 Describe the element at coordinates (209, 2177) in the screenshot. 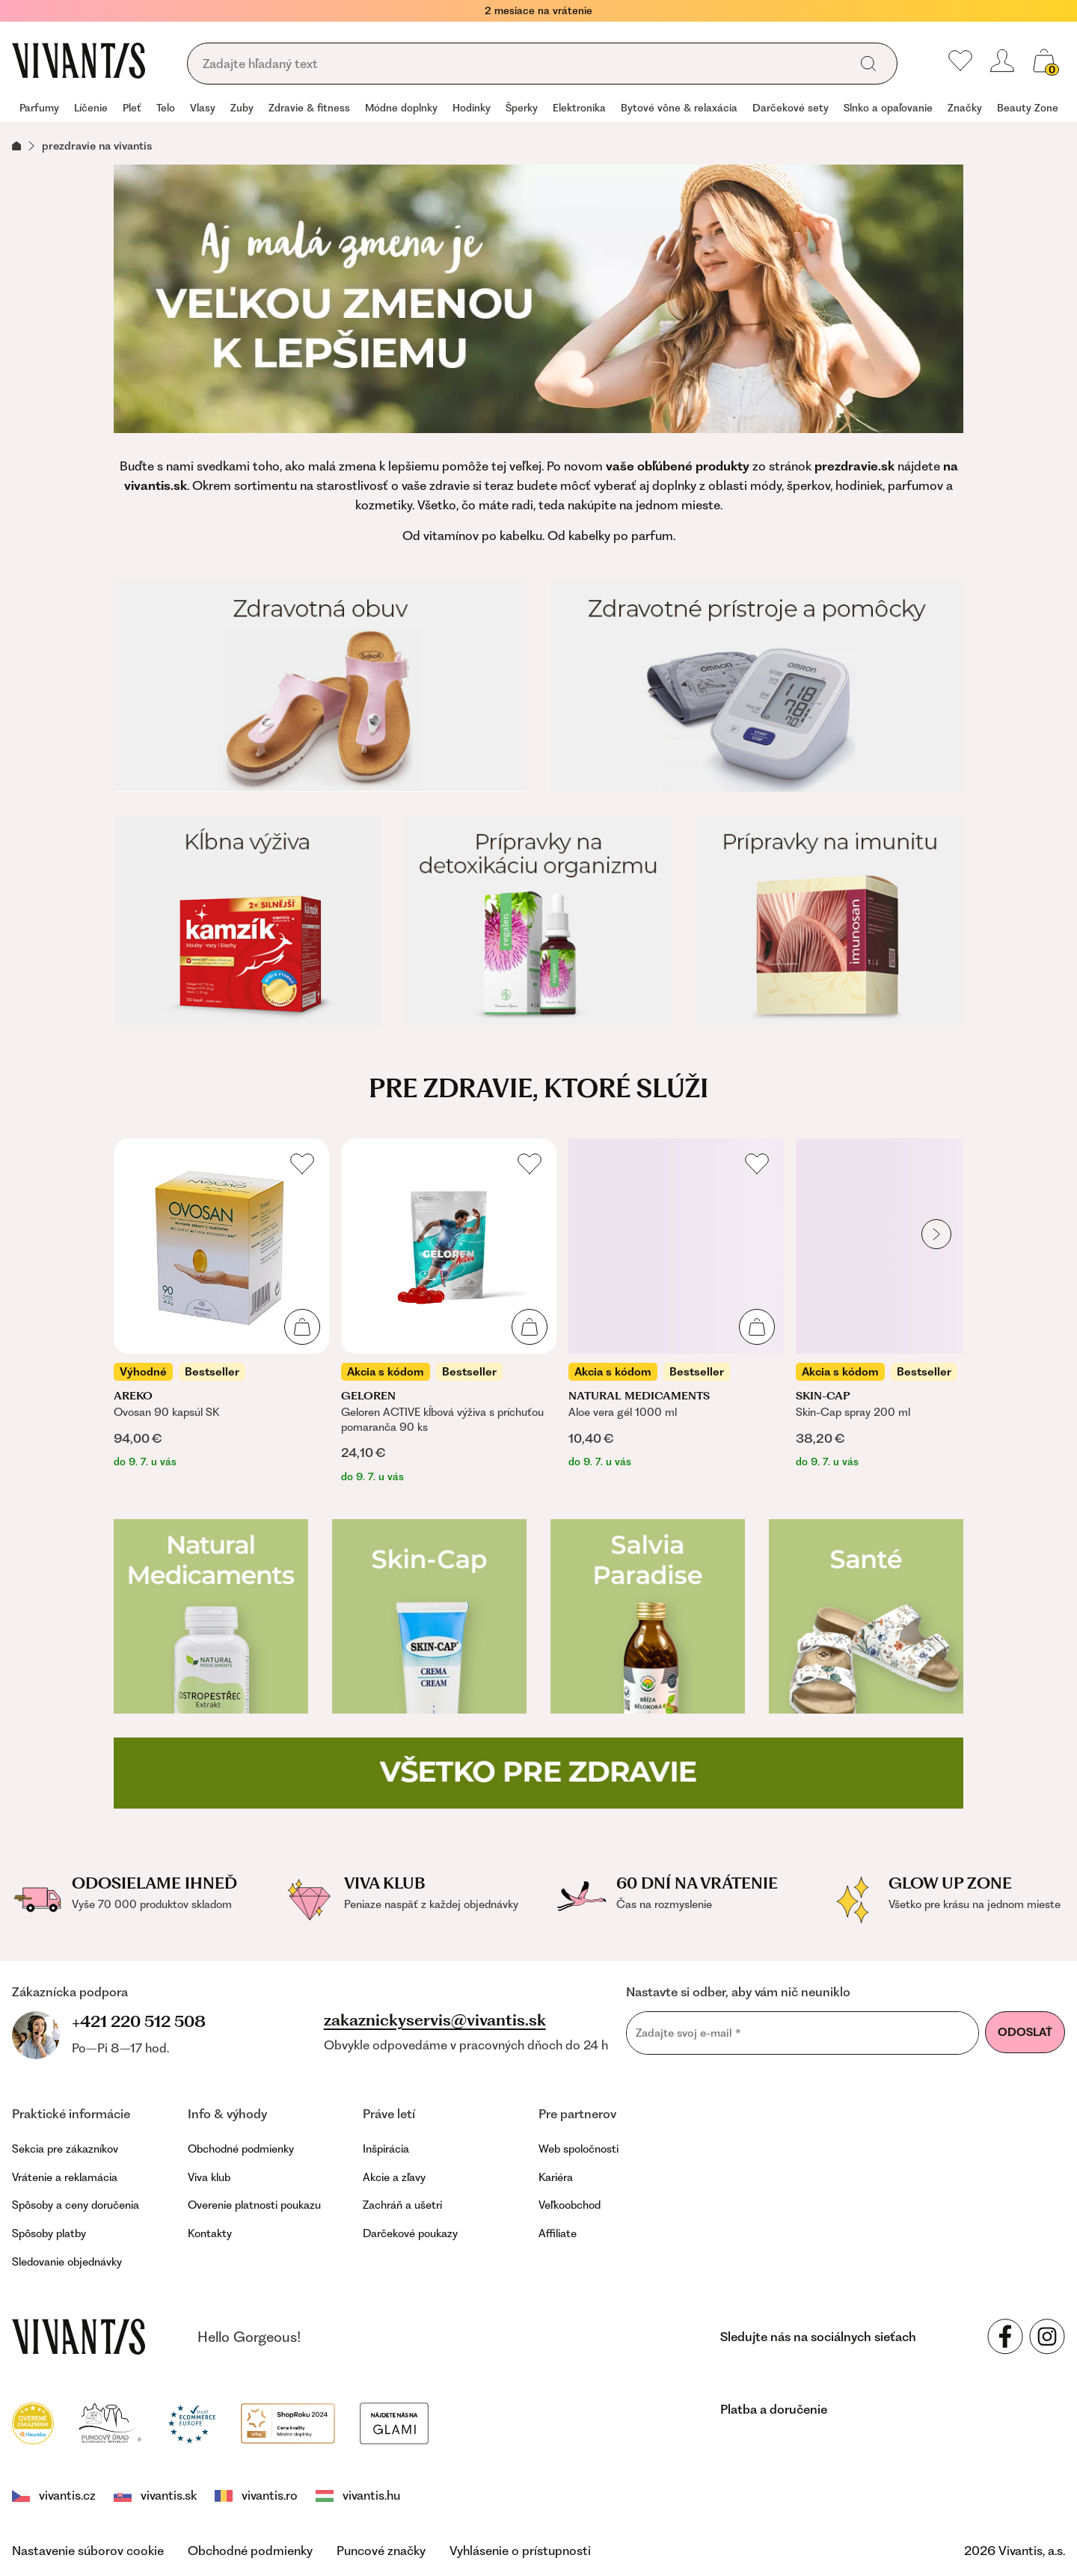

I see `Viva klub` at that location.